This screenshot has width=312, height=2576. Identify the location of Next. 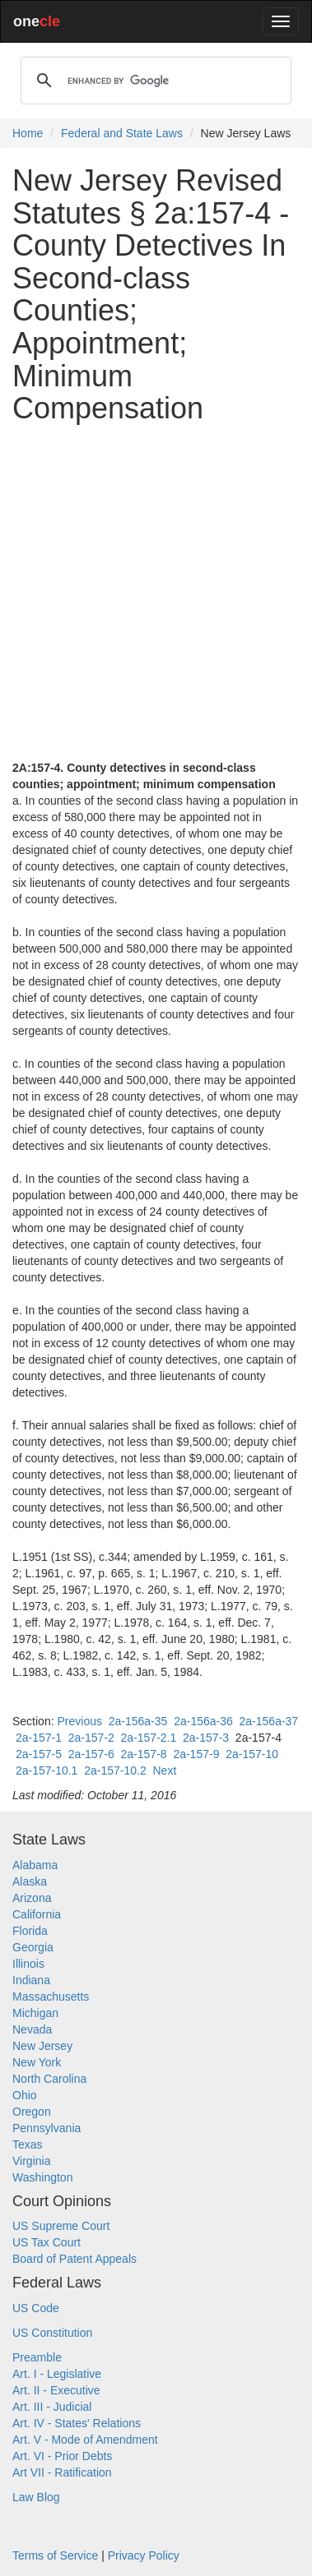
(164, 1770).